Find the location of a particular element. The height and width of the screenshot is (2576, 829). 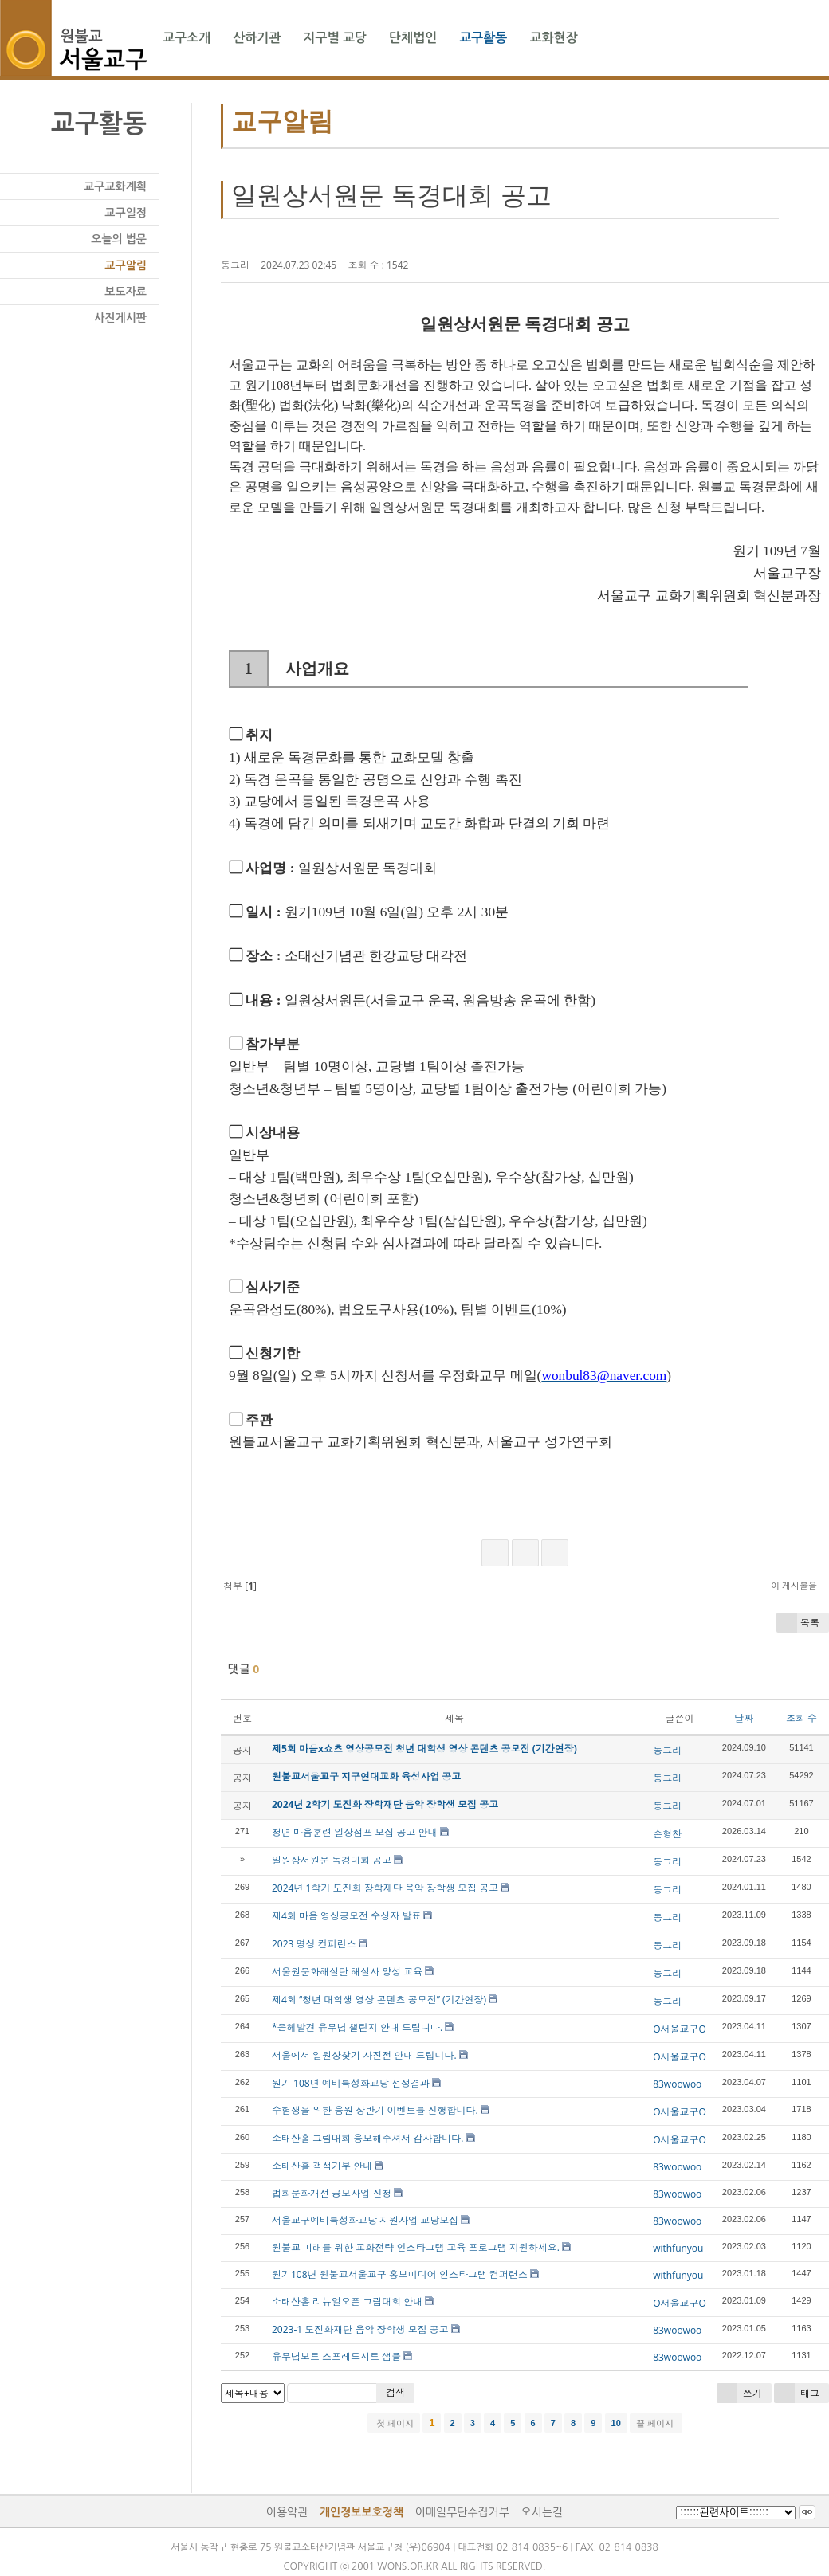

태그 is located at coordinates (796, 2393).